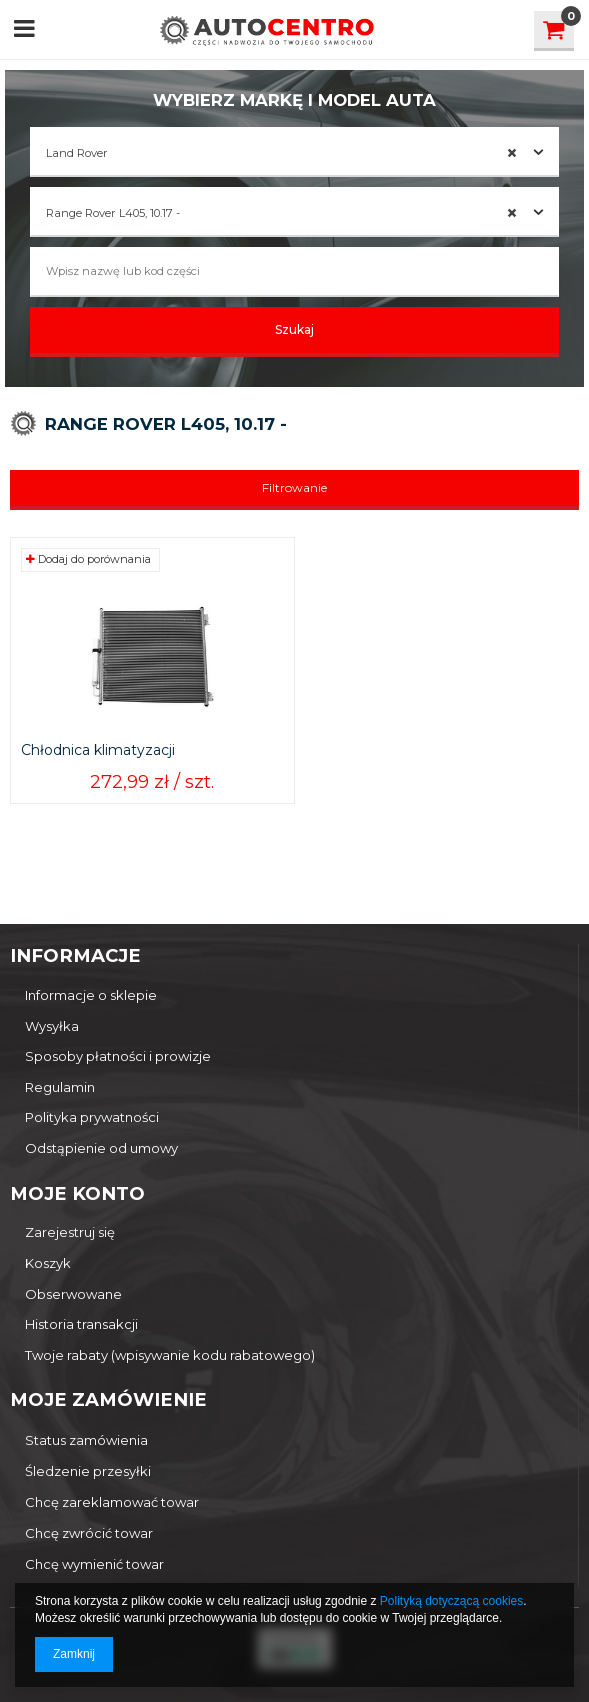 Image resolution: width=589 pixels, height=1702 pixels. I want to click on Chcę zareklamować towar, so click(112, 1502).